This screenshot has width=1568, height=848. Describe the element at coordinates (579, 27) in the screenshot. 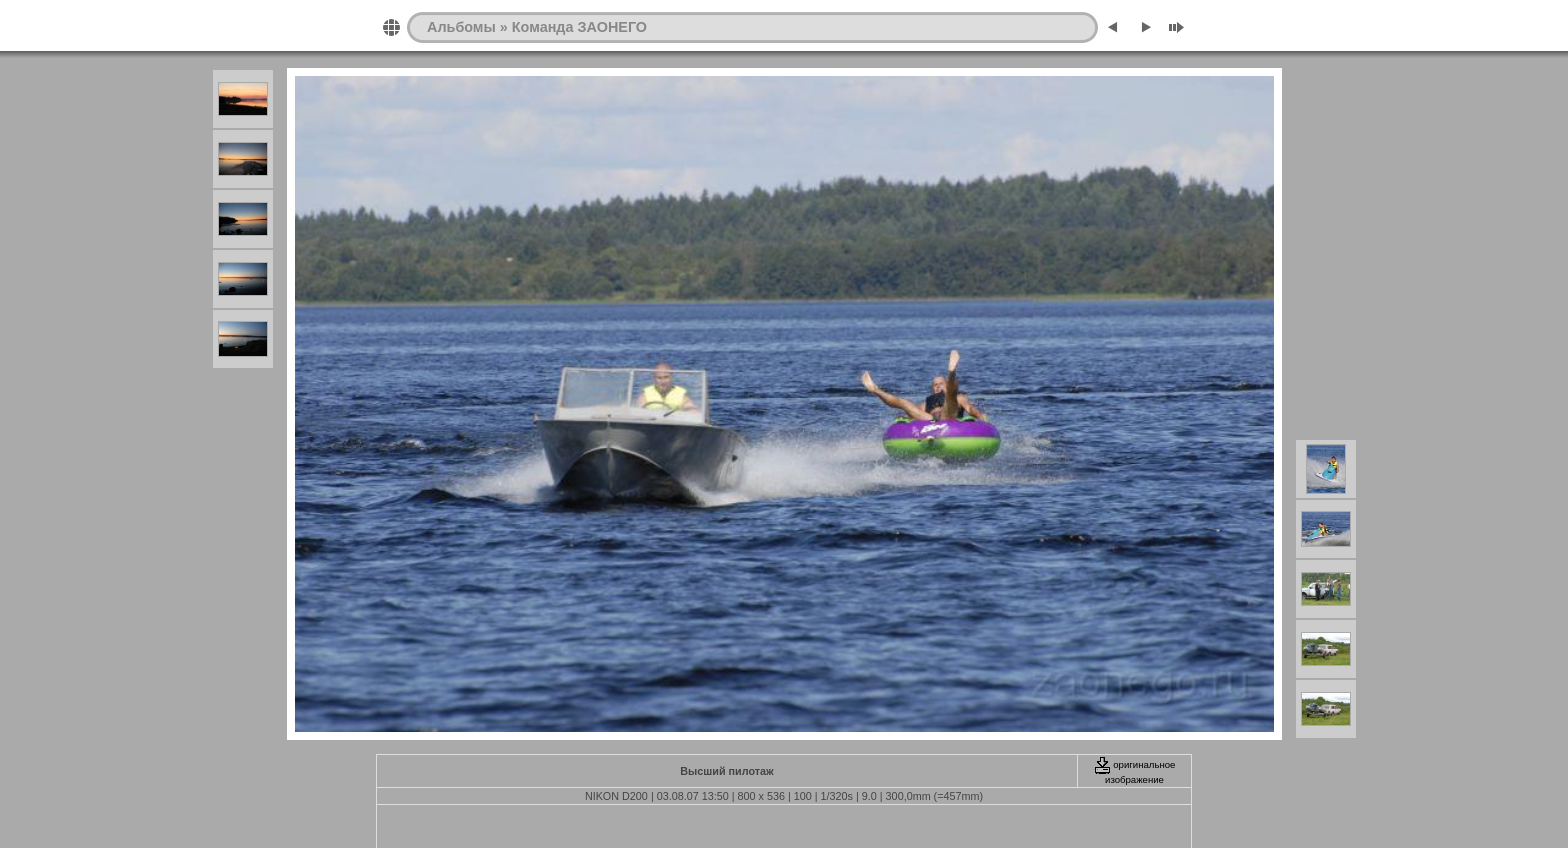

I see `Команда ЗАОНЕГО` at that location.